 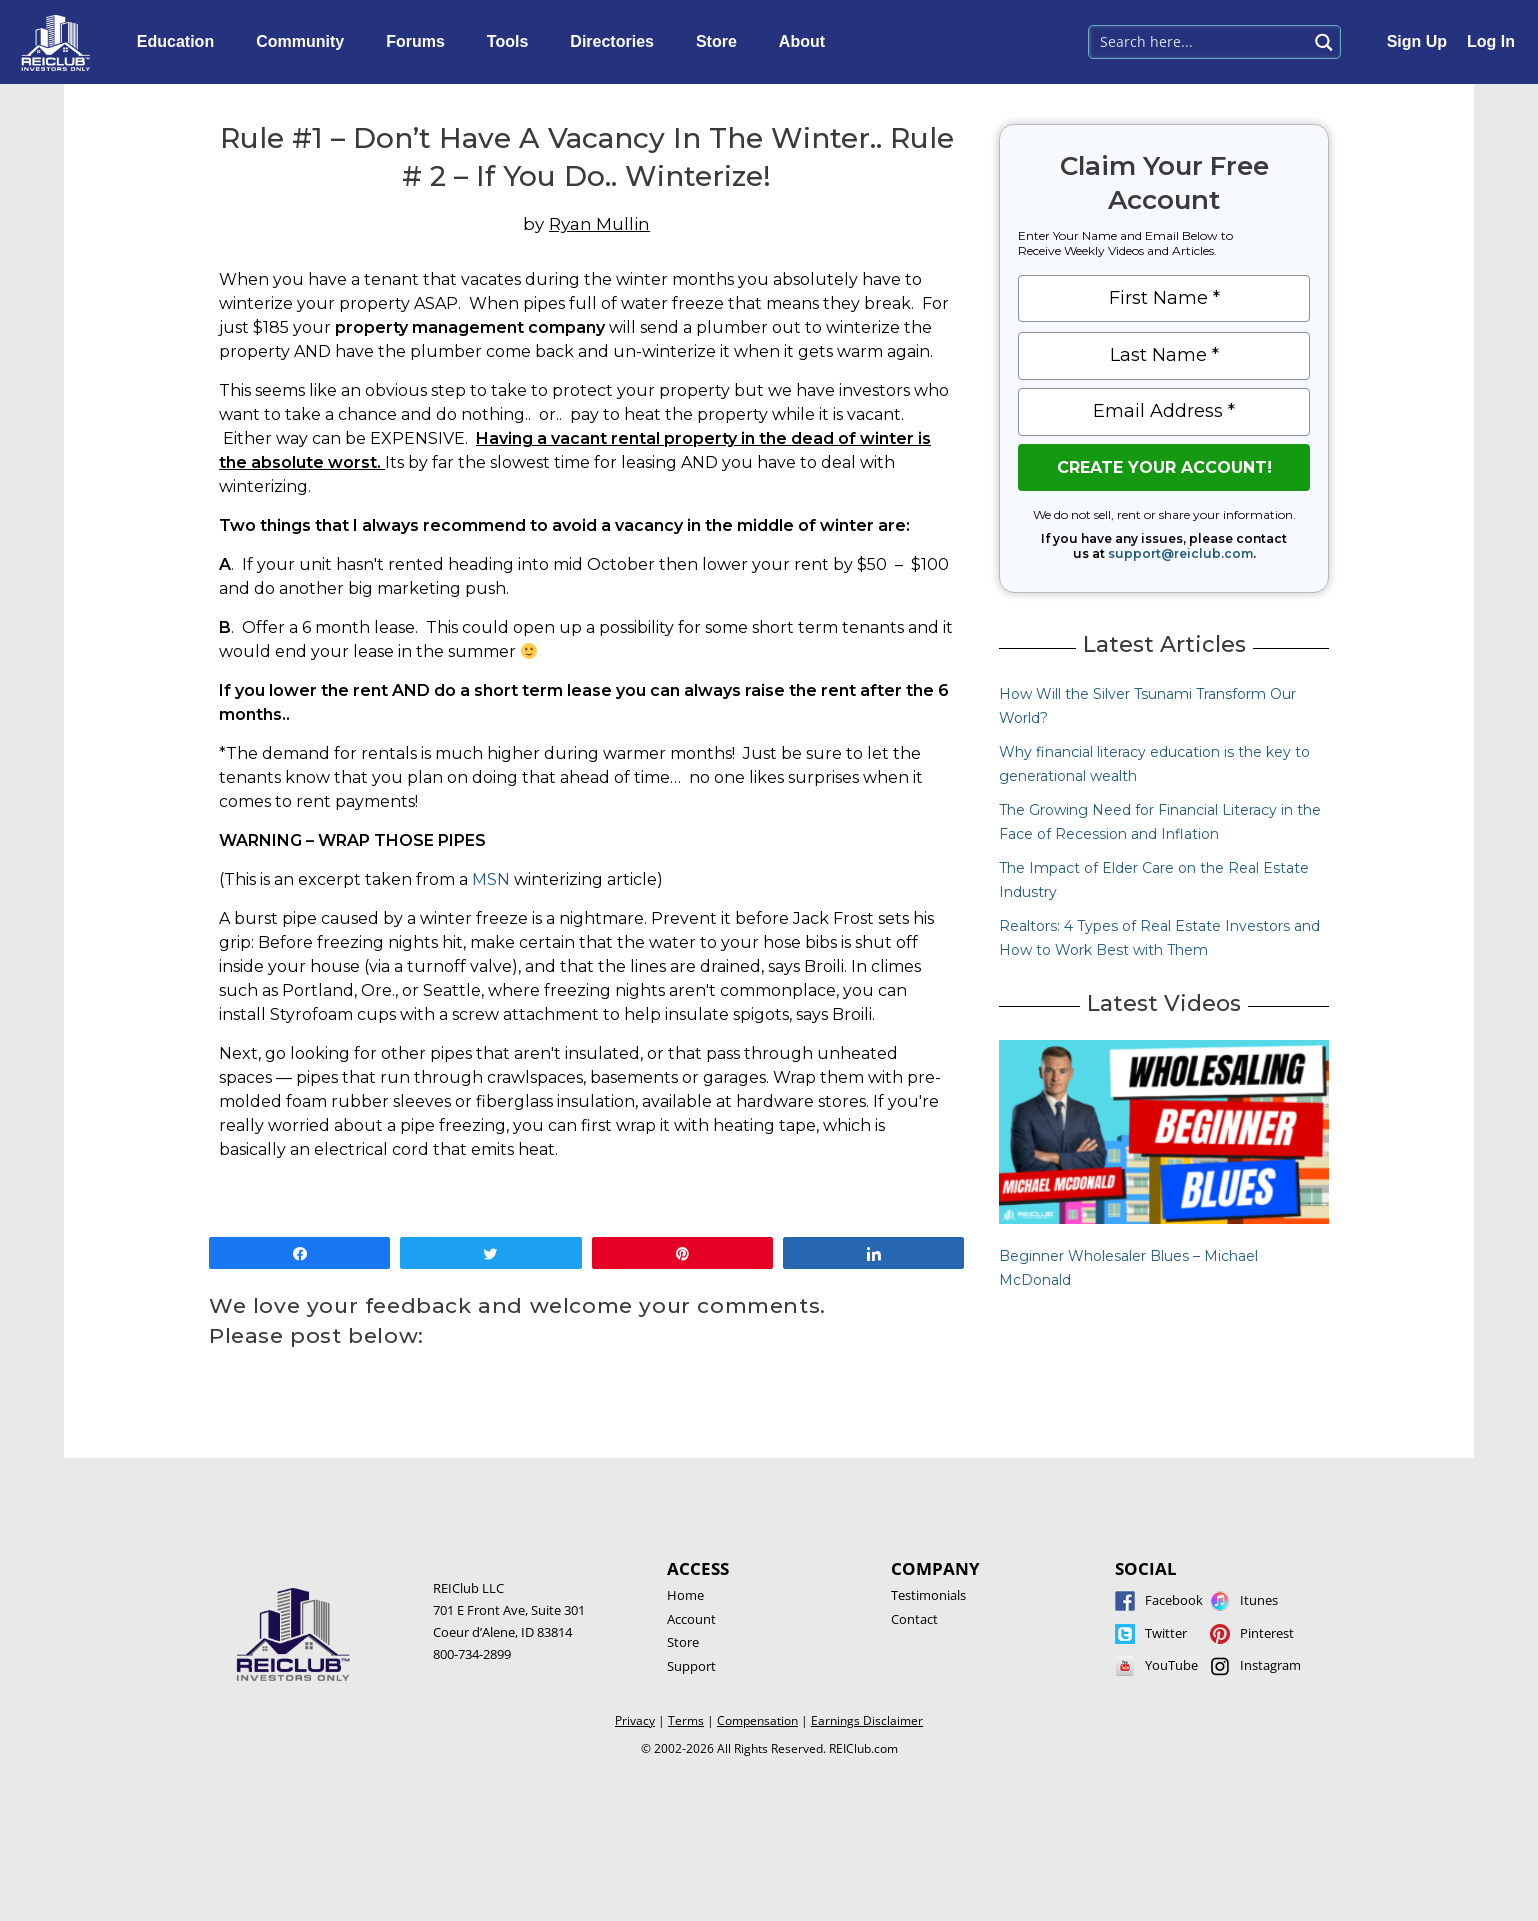 I want to click on Home, so click(x=685, y=1595).